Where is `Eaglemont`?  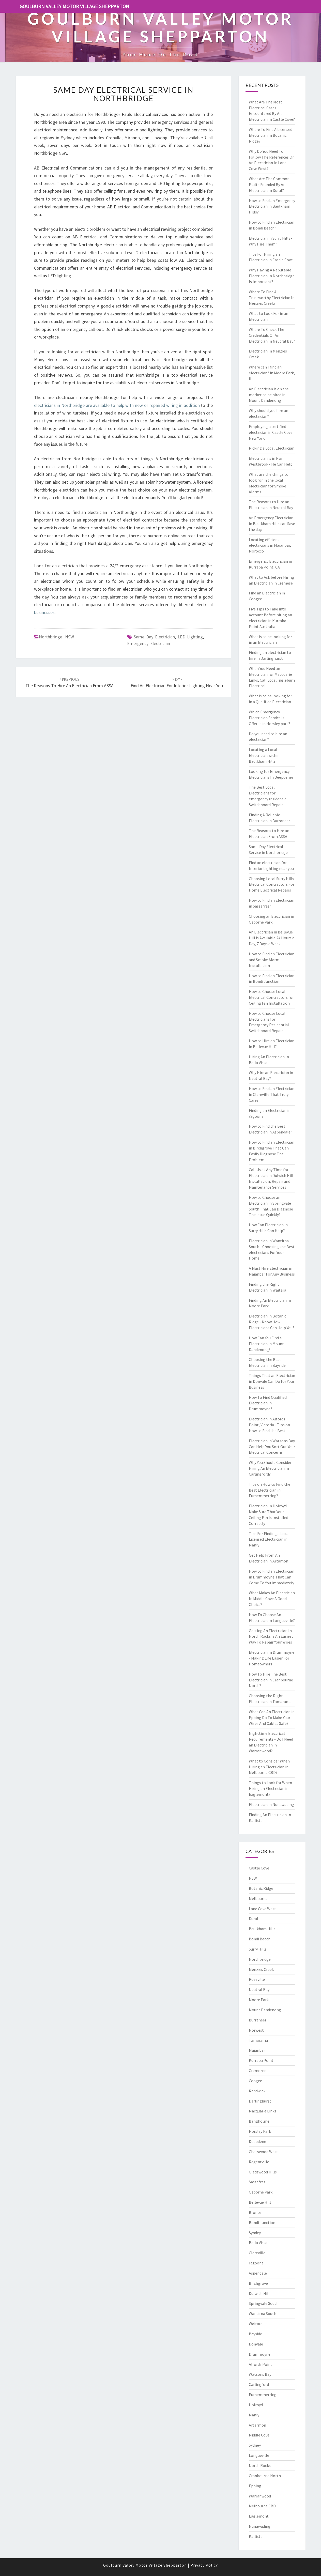
Eaglemont is located at coordinates (259, 2516).